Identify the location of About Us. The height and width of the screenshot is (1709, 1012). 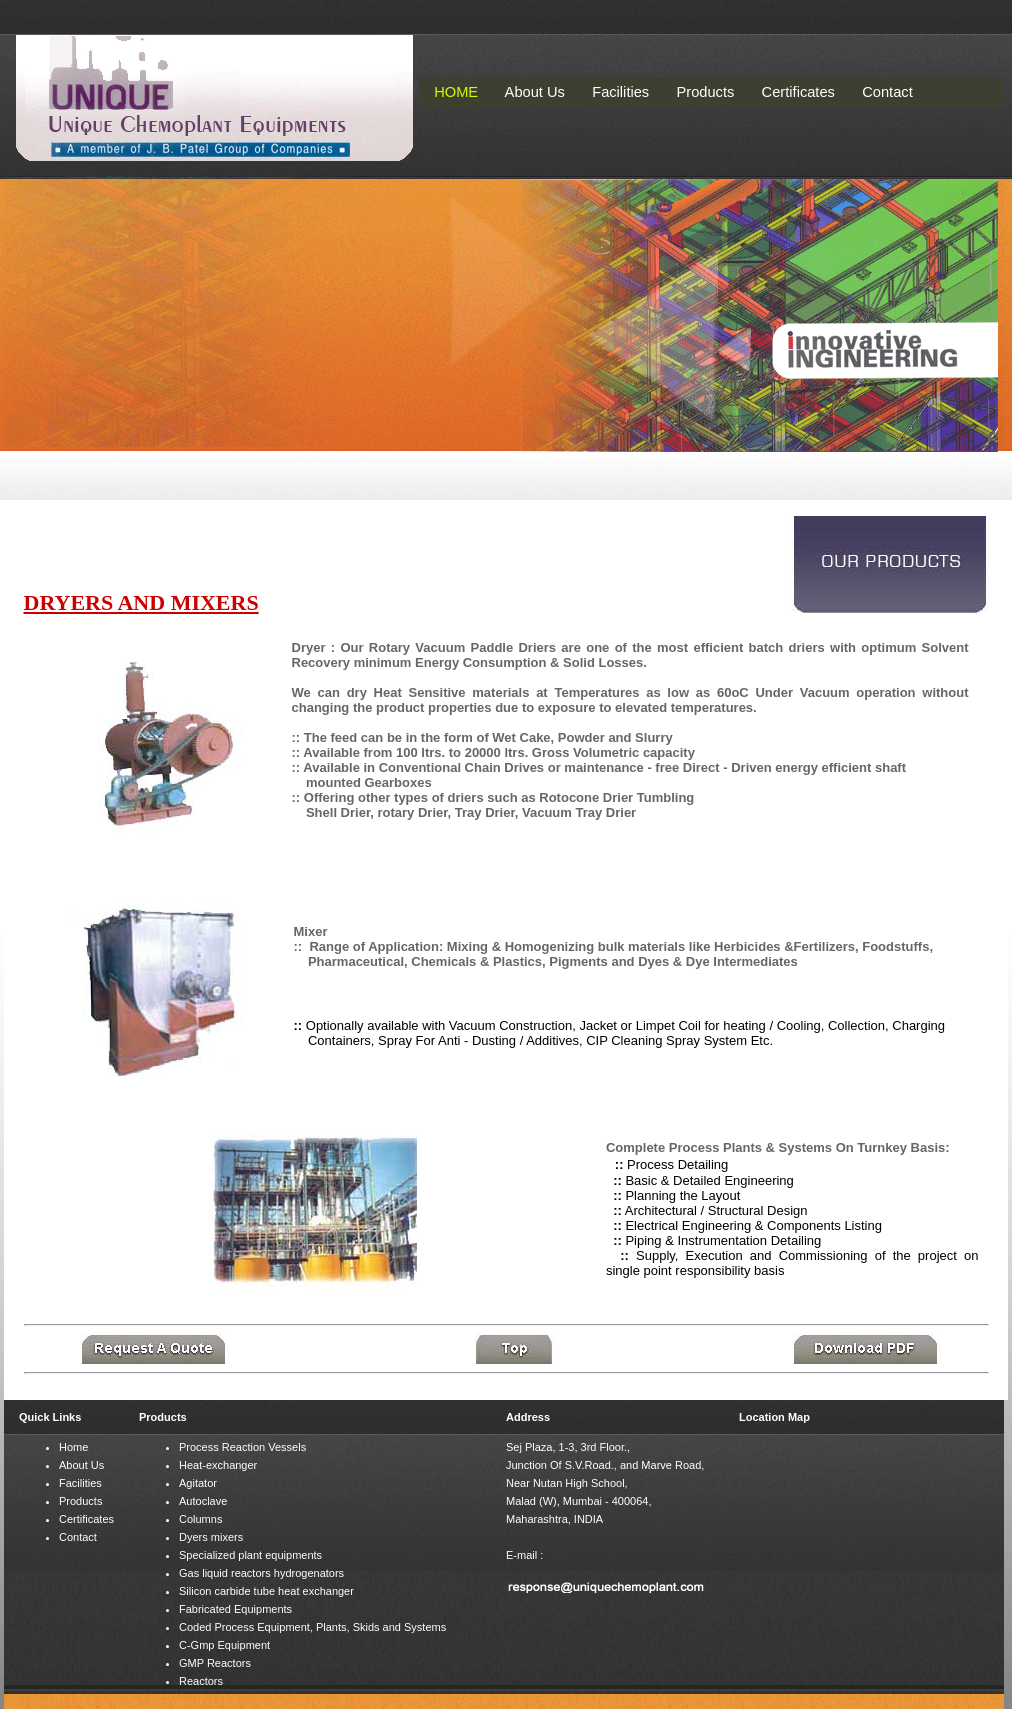
(81, 1465).